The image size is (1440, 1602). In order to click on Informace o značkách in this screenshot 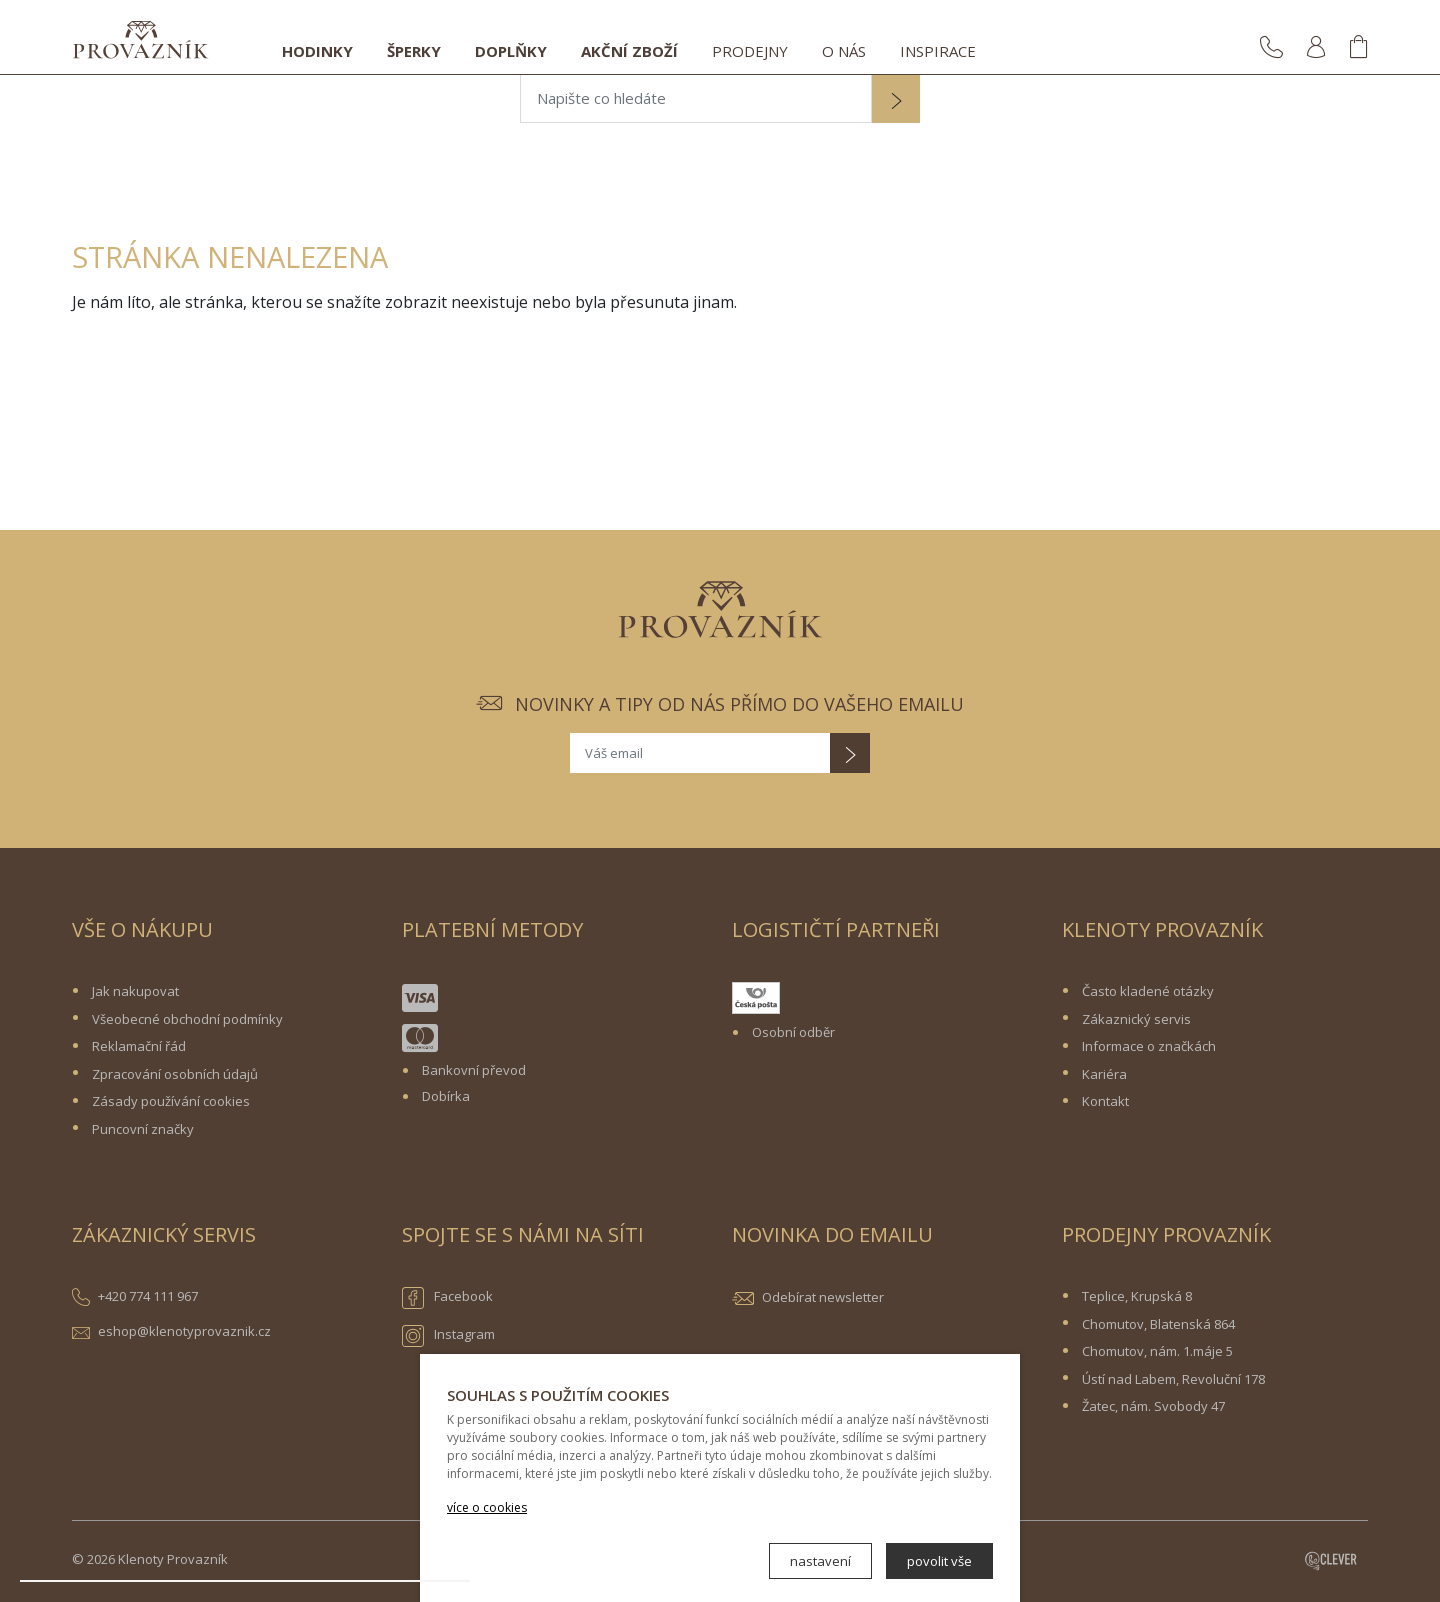, I will do `click(1149, 1046)`.